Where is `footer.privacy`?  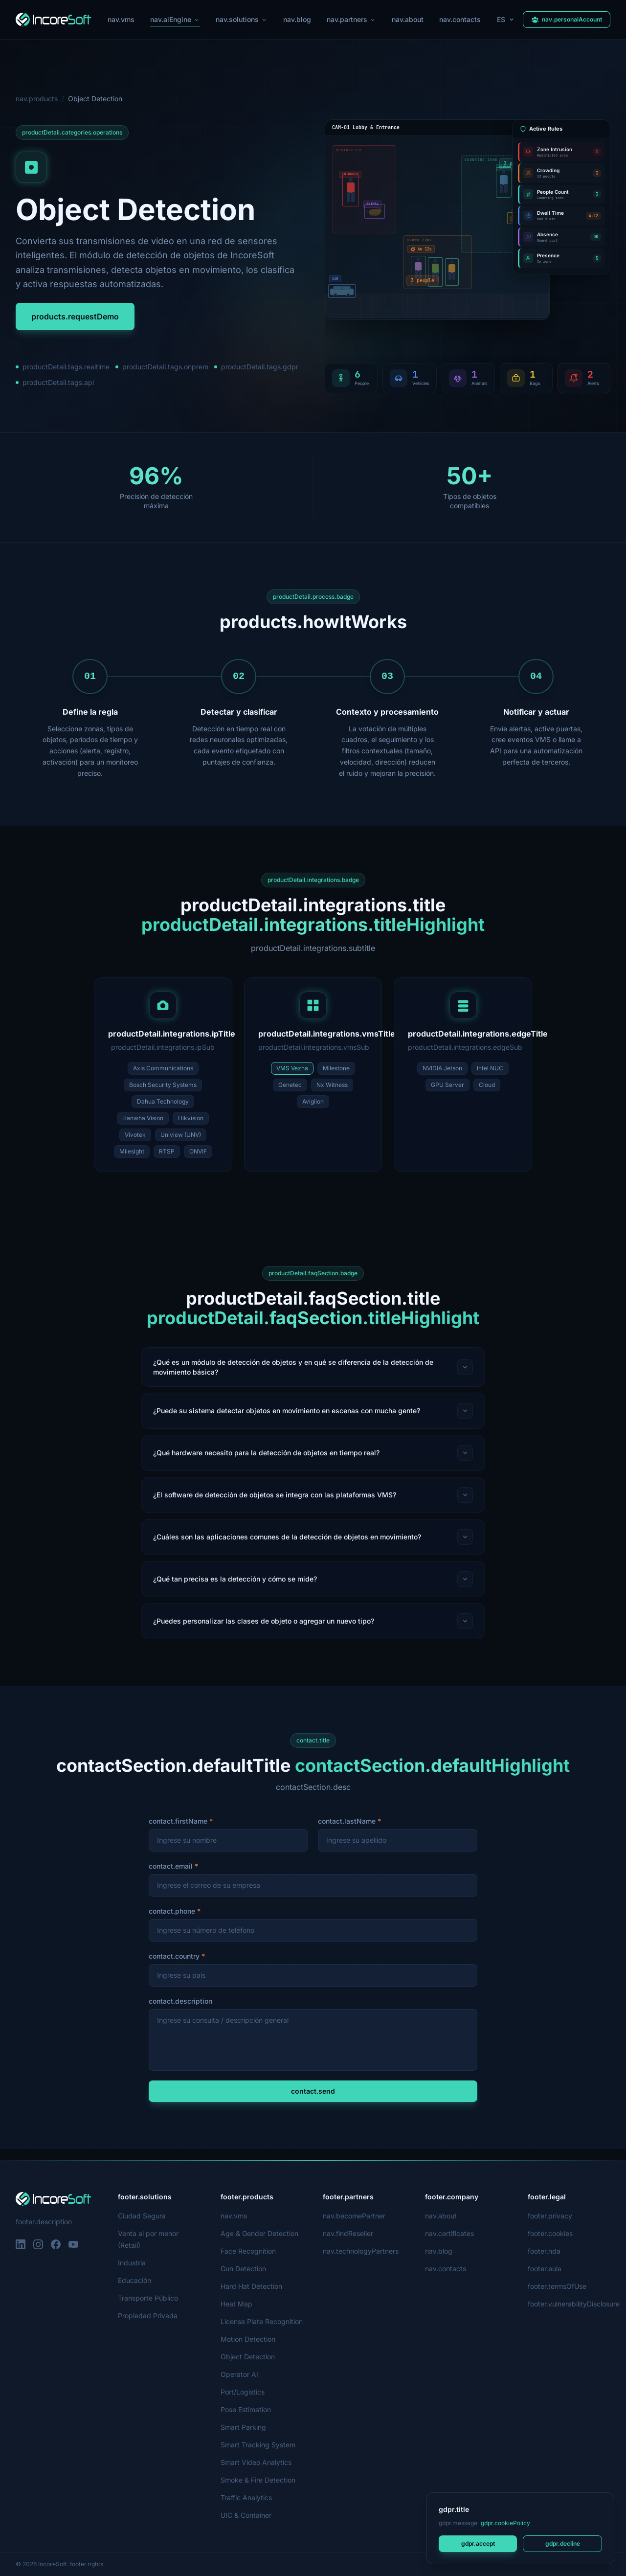
footer.privacy is located at coordinates (549, 2215).